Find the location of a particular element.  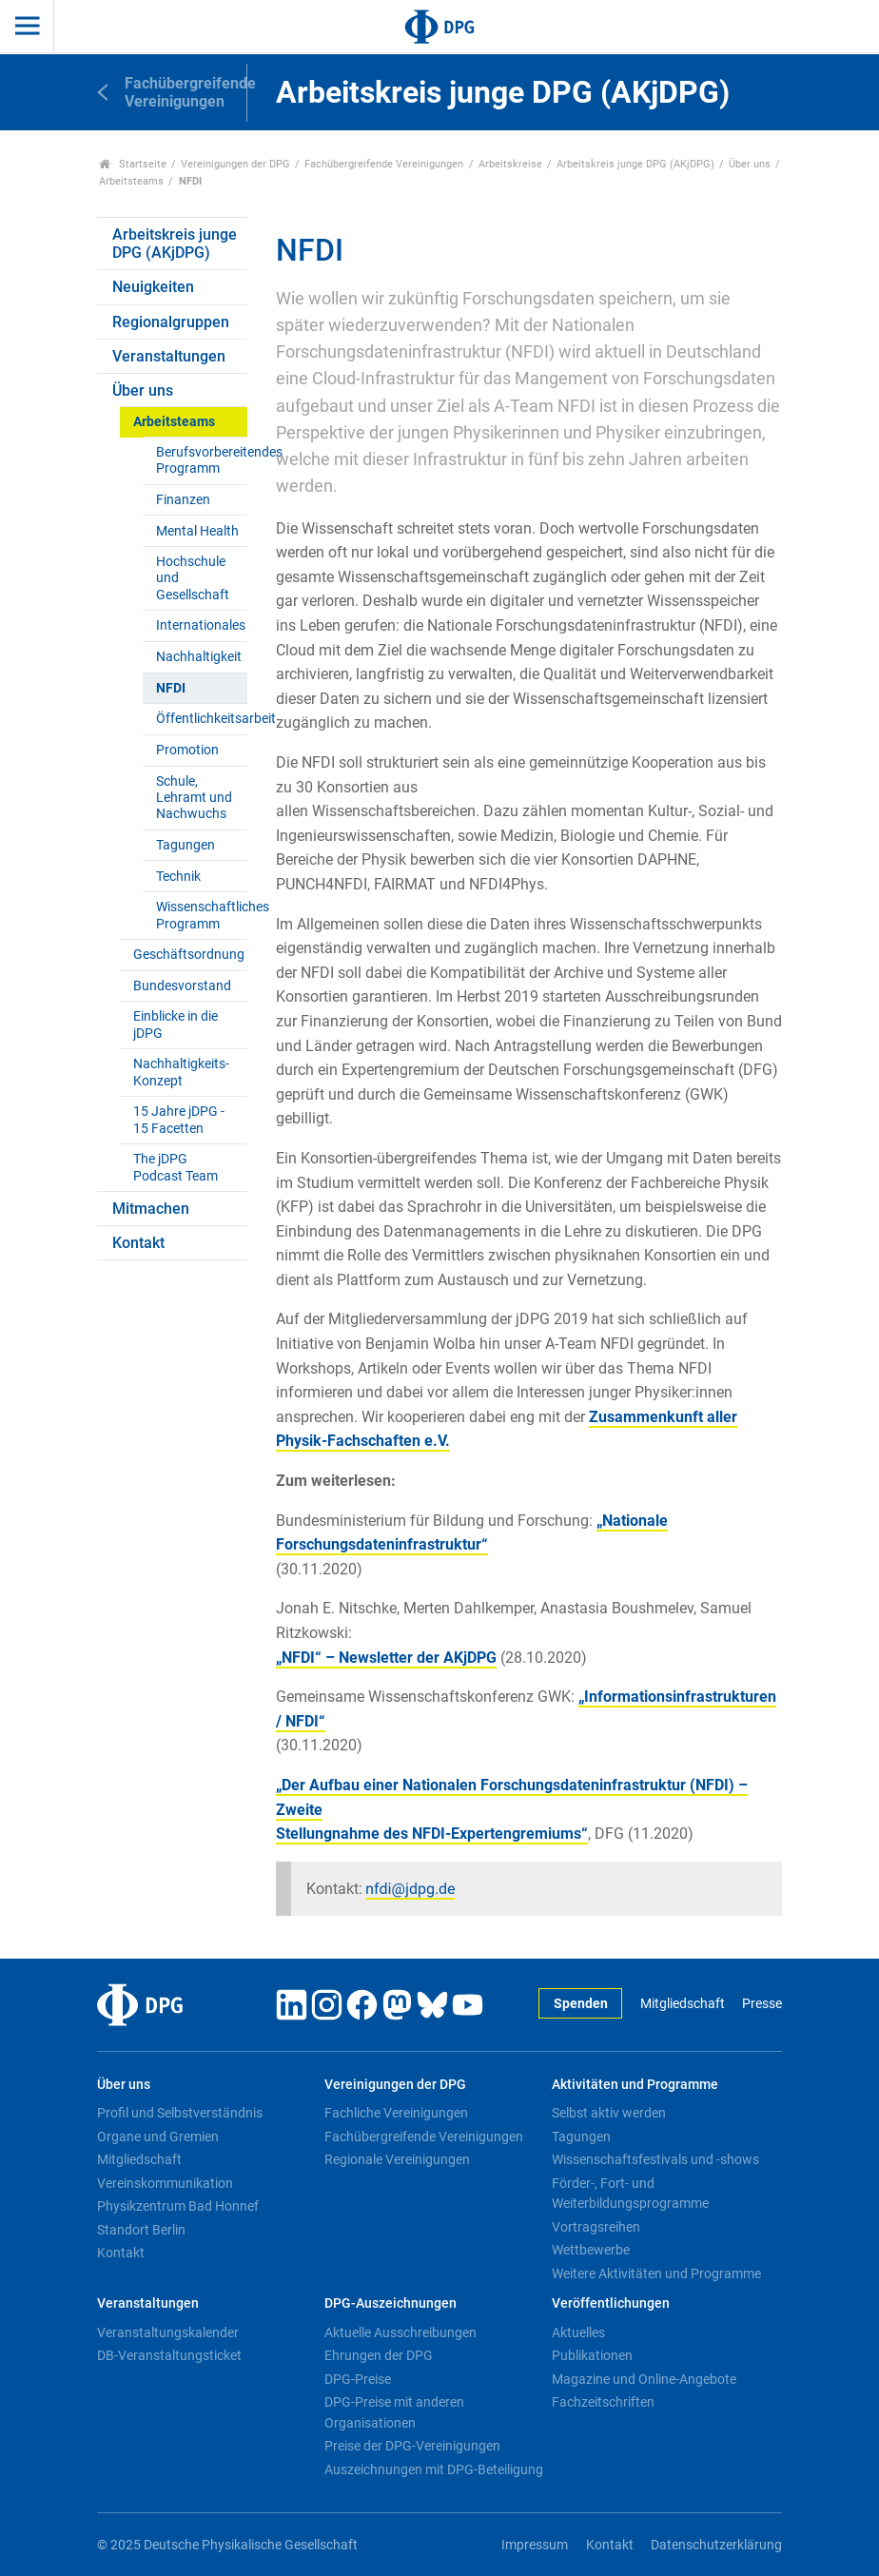

Kontakt is located at coordinates (138, 1243).